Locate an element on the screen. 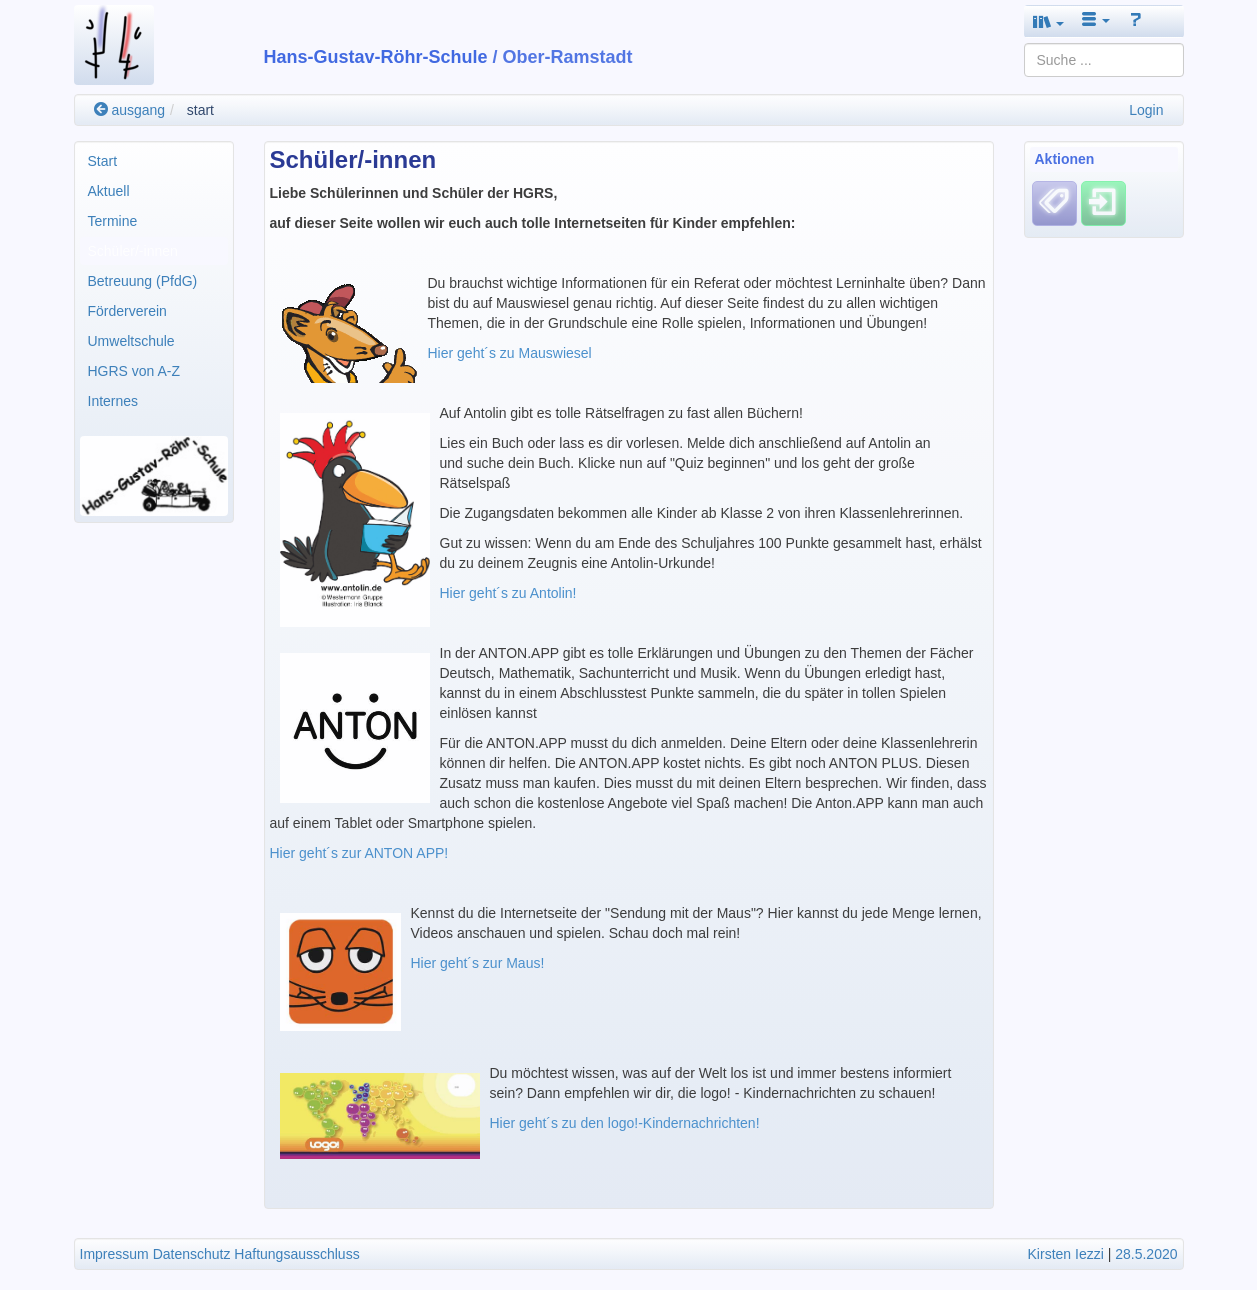  [menuitem] is located at coordinates (154, 161).